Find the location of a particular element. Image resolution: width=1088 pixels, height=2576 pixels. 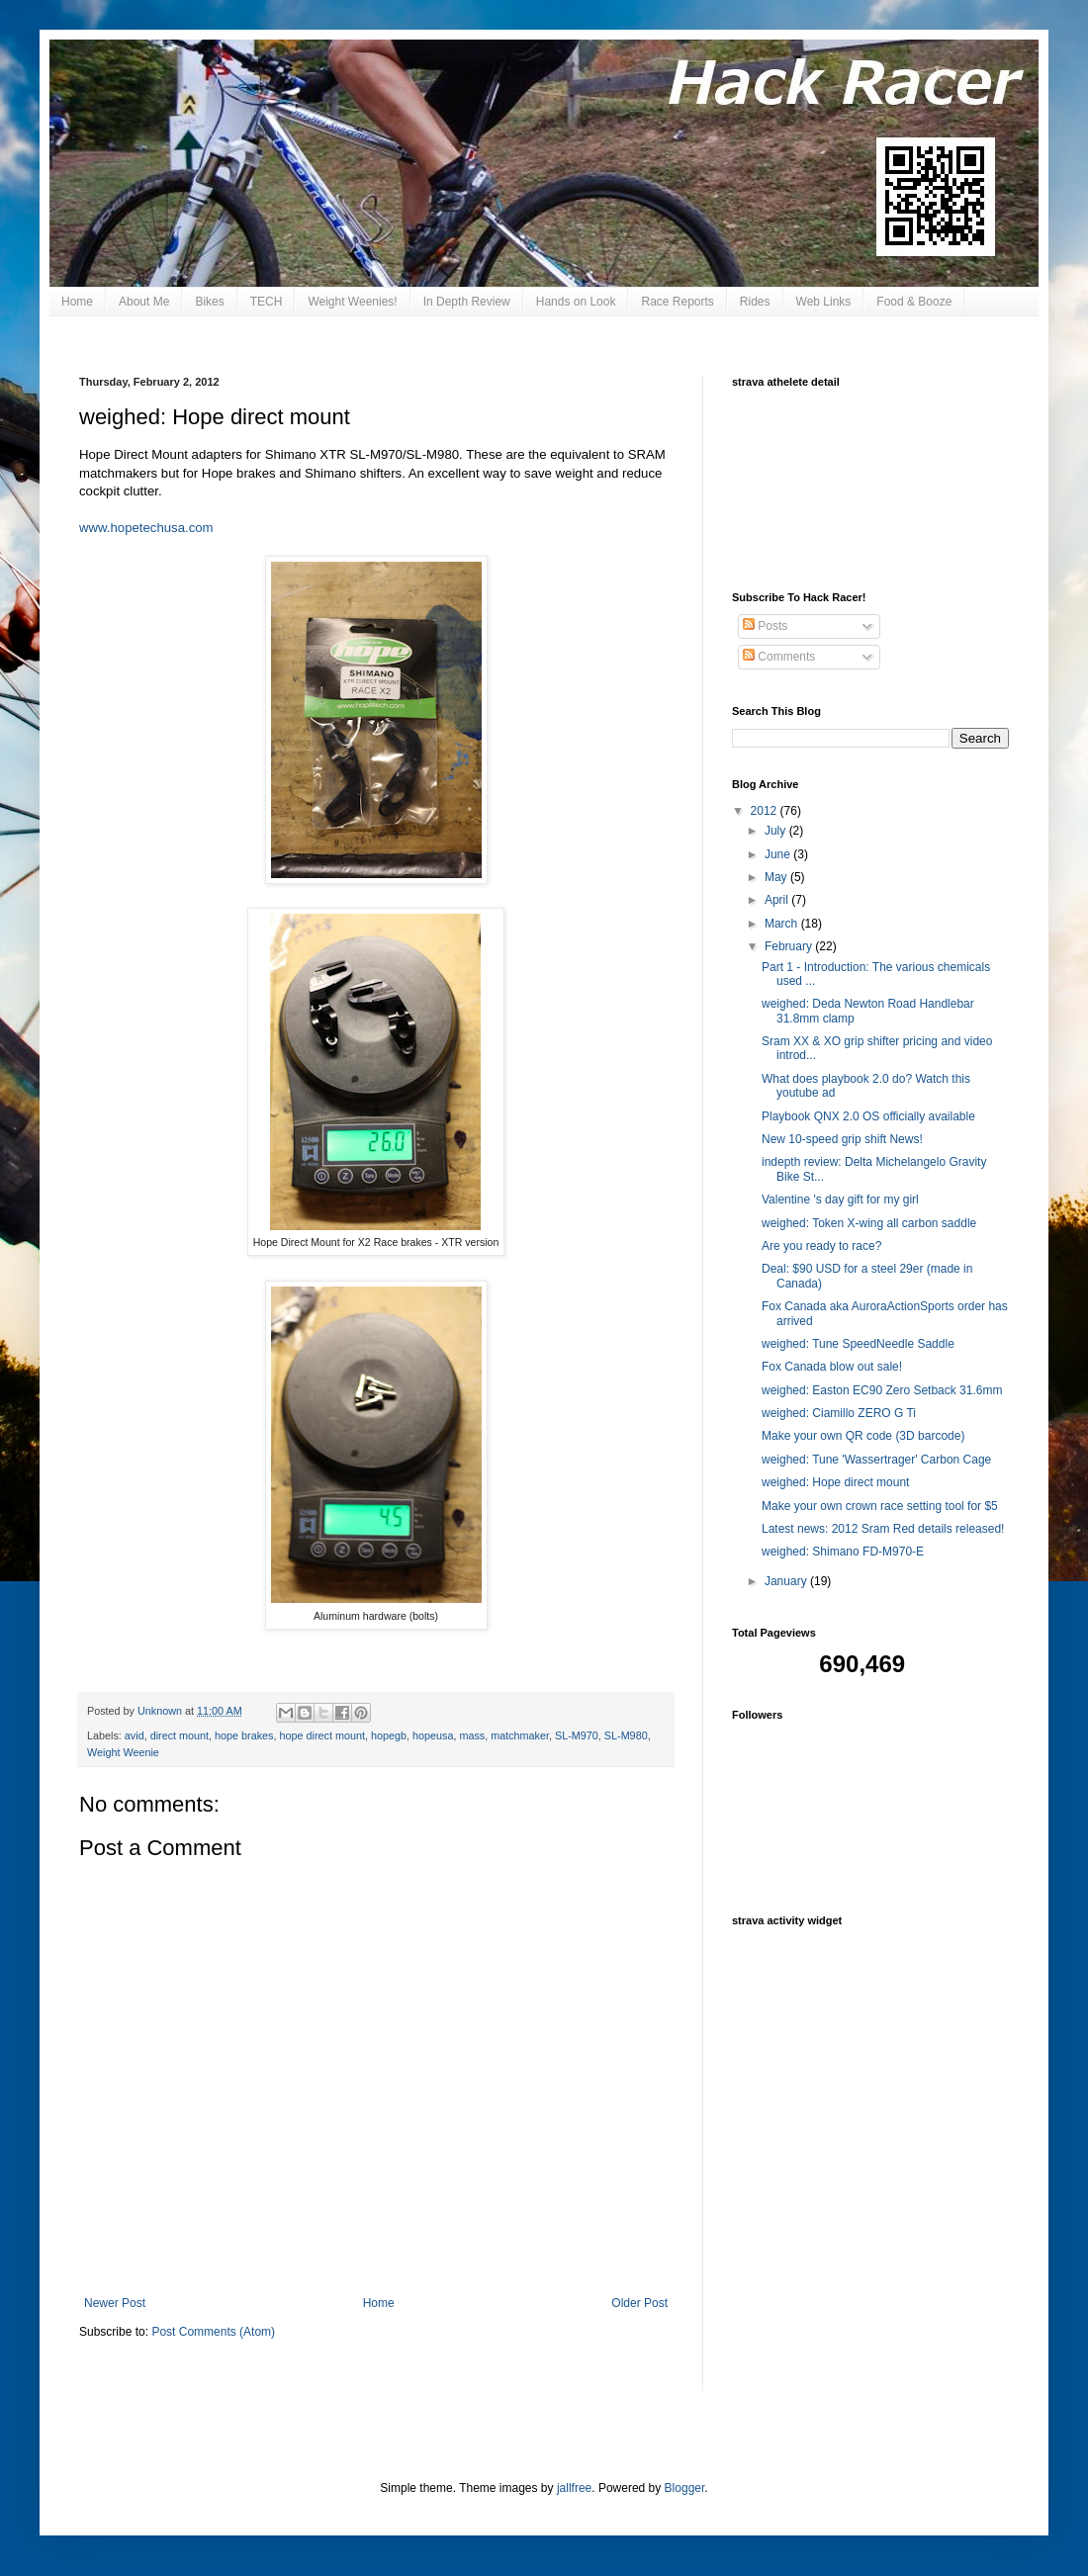

weighed: Hope direct mount is located at coordinates (835, 1482).